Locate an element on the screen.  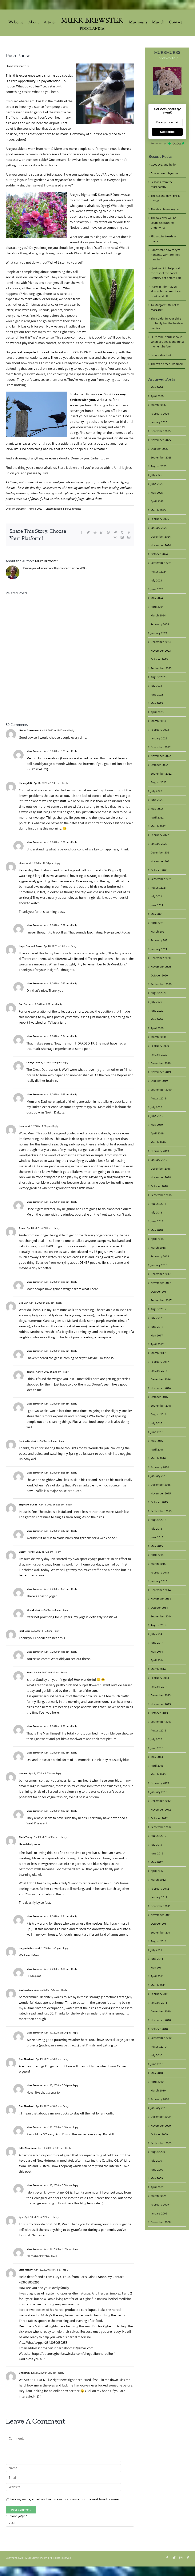
[Name] is located at coordinates (63, 2468).